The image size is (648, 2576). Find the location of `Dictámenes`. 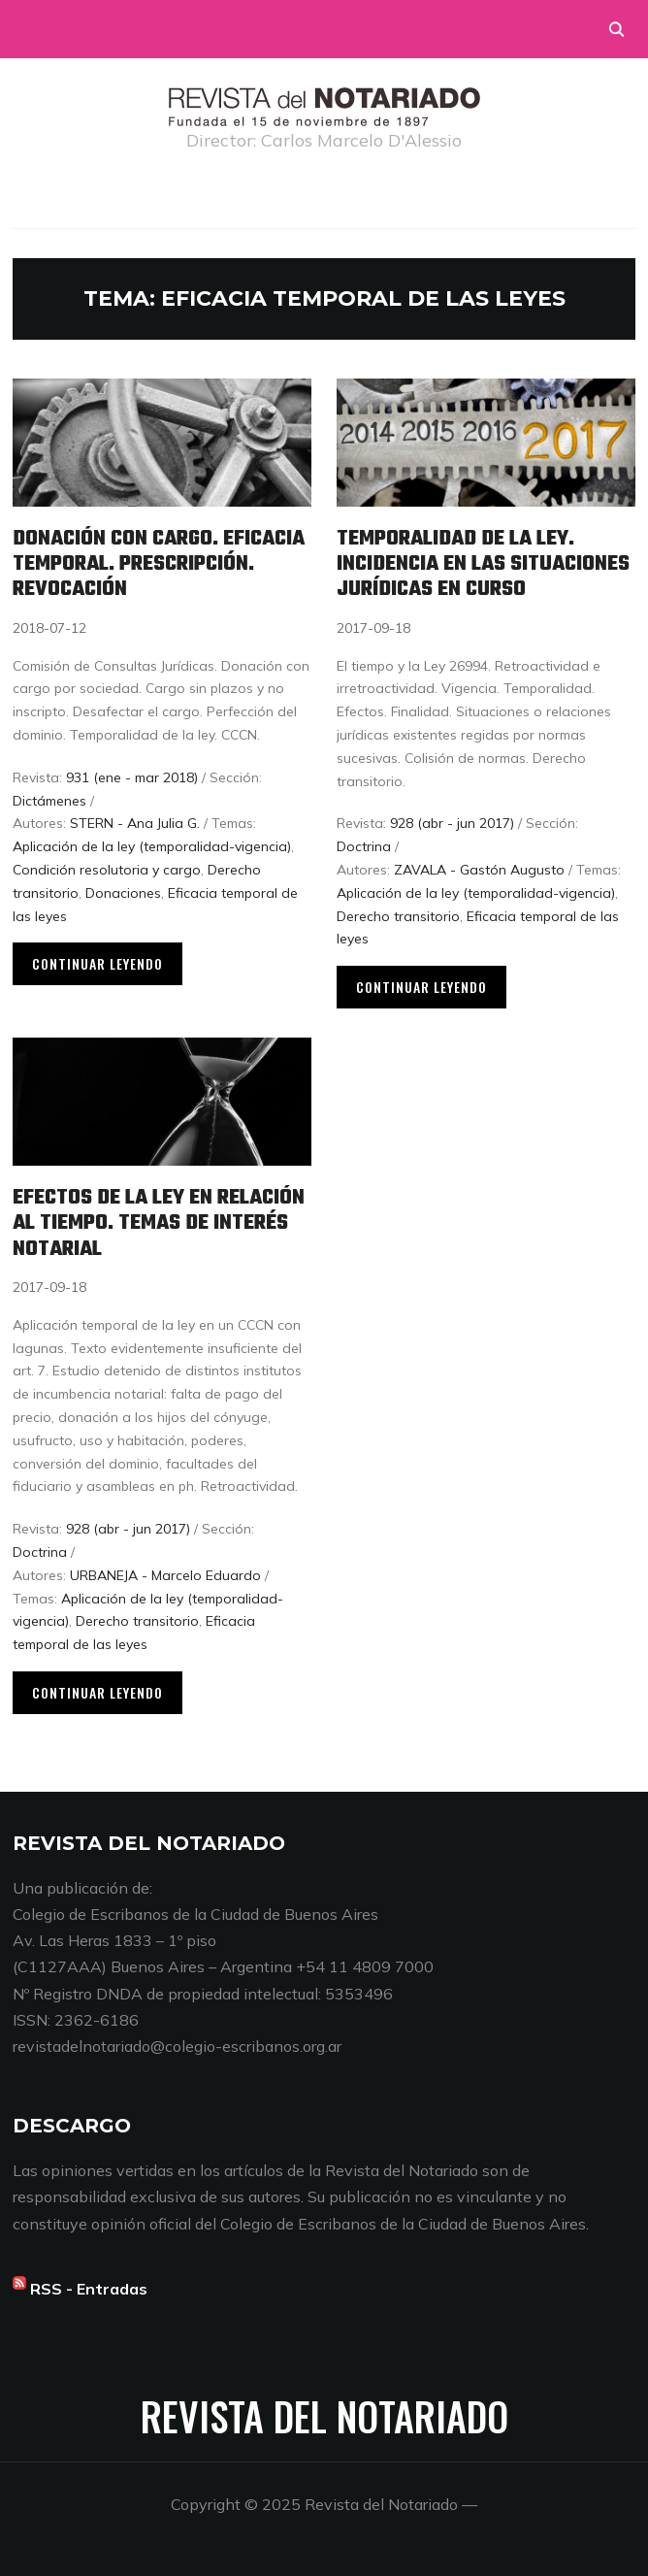

Dictámenes is located at coordinates (49, 800).